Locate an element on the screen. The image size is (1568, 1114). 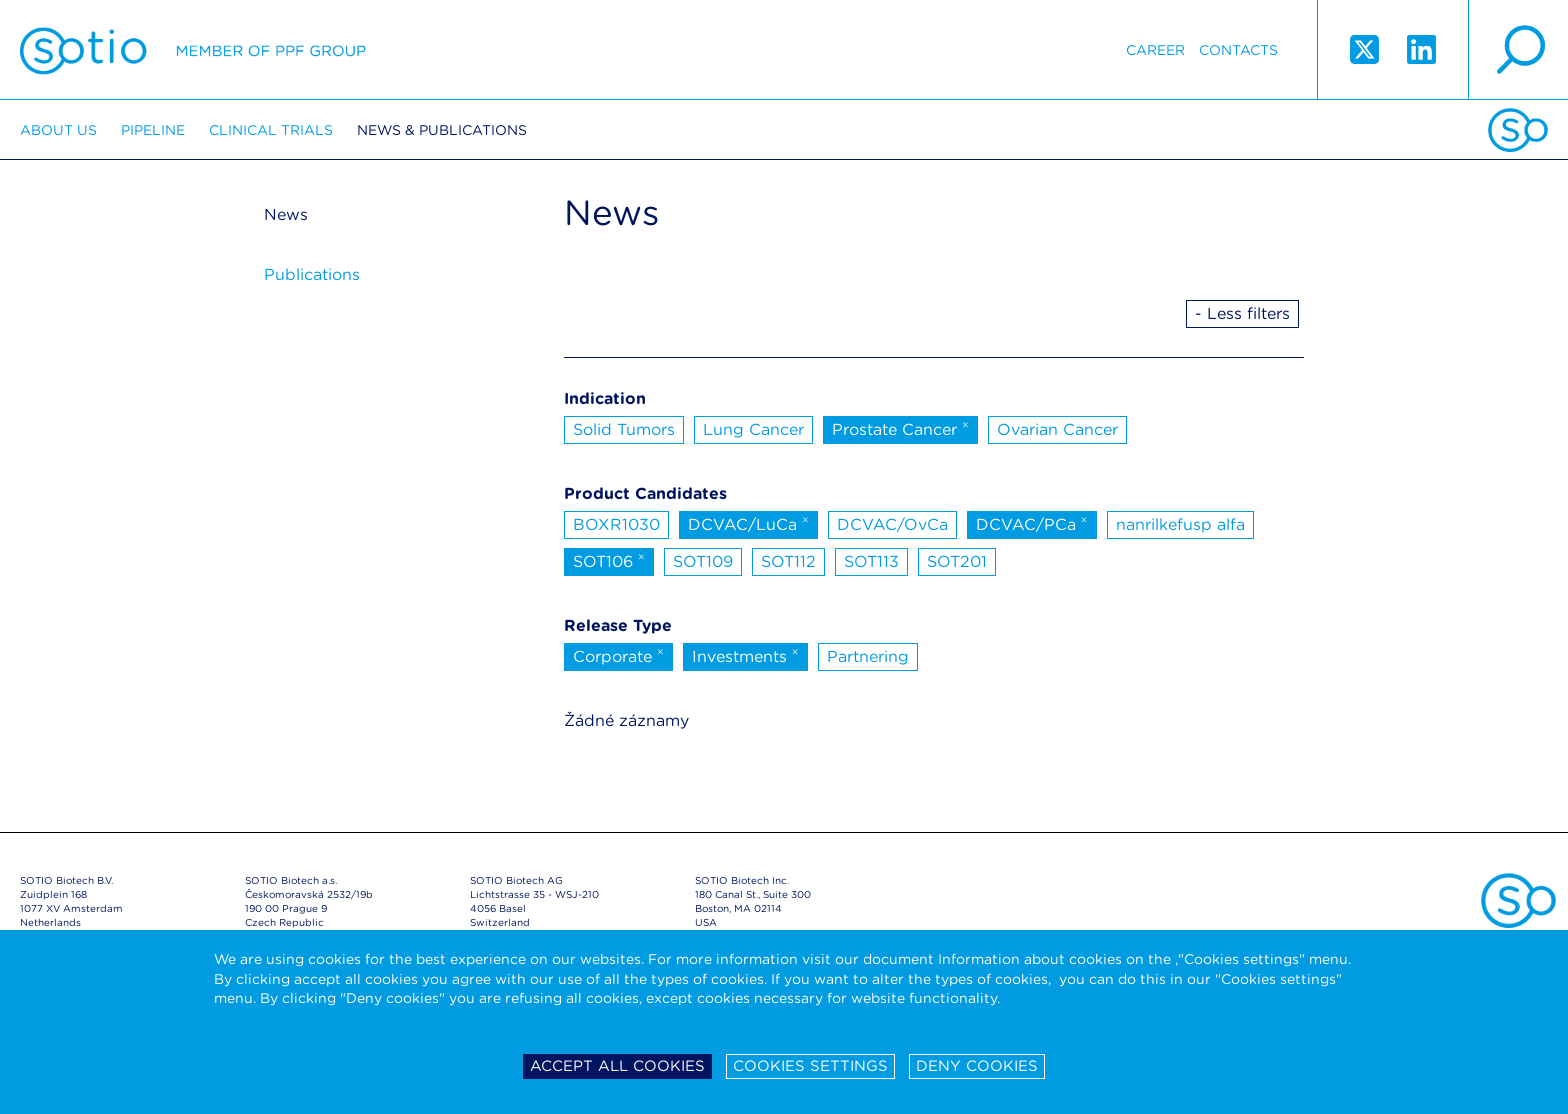
SOT201 is located at coordinates (957, 561).